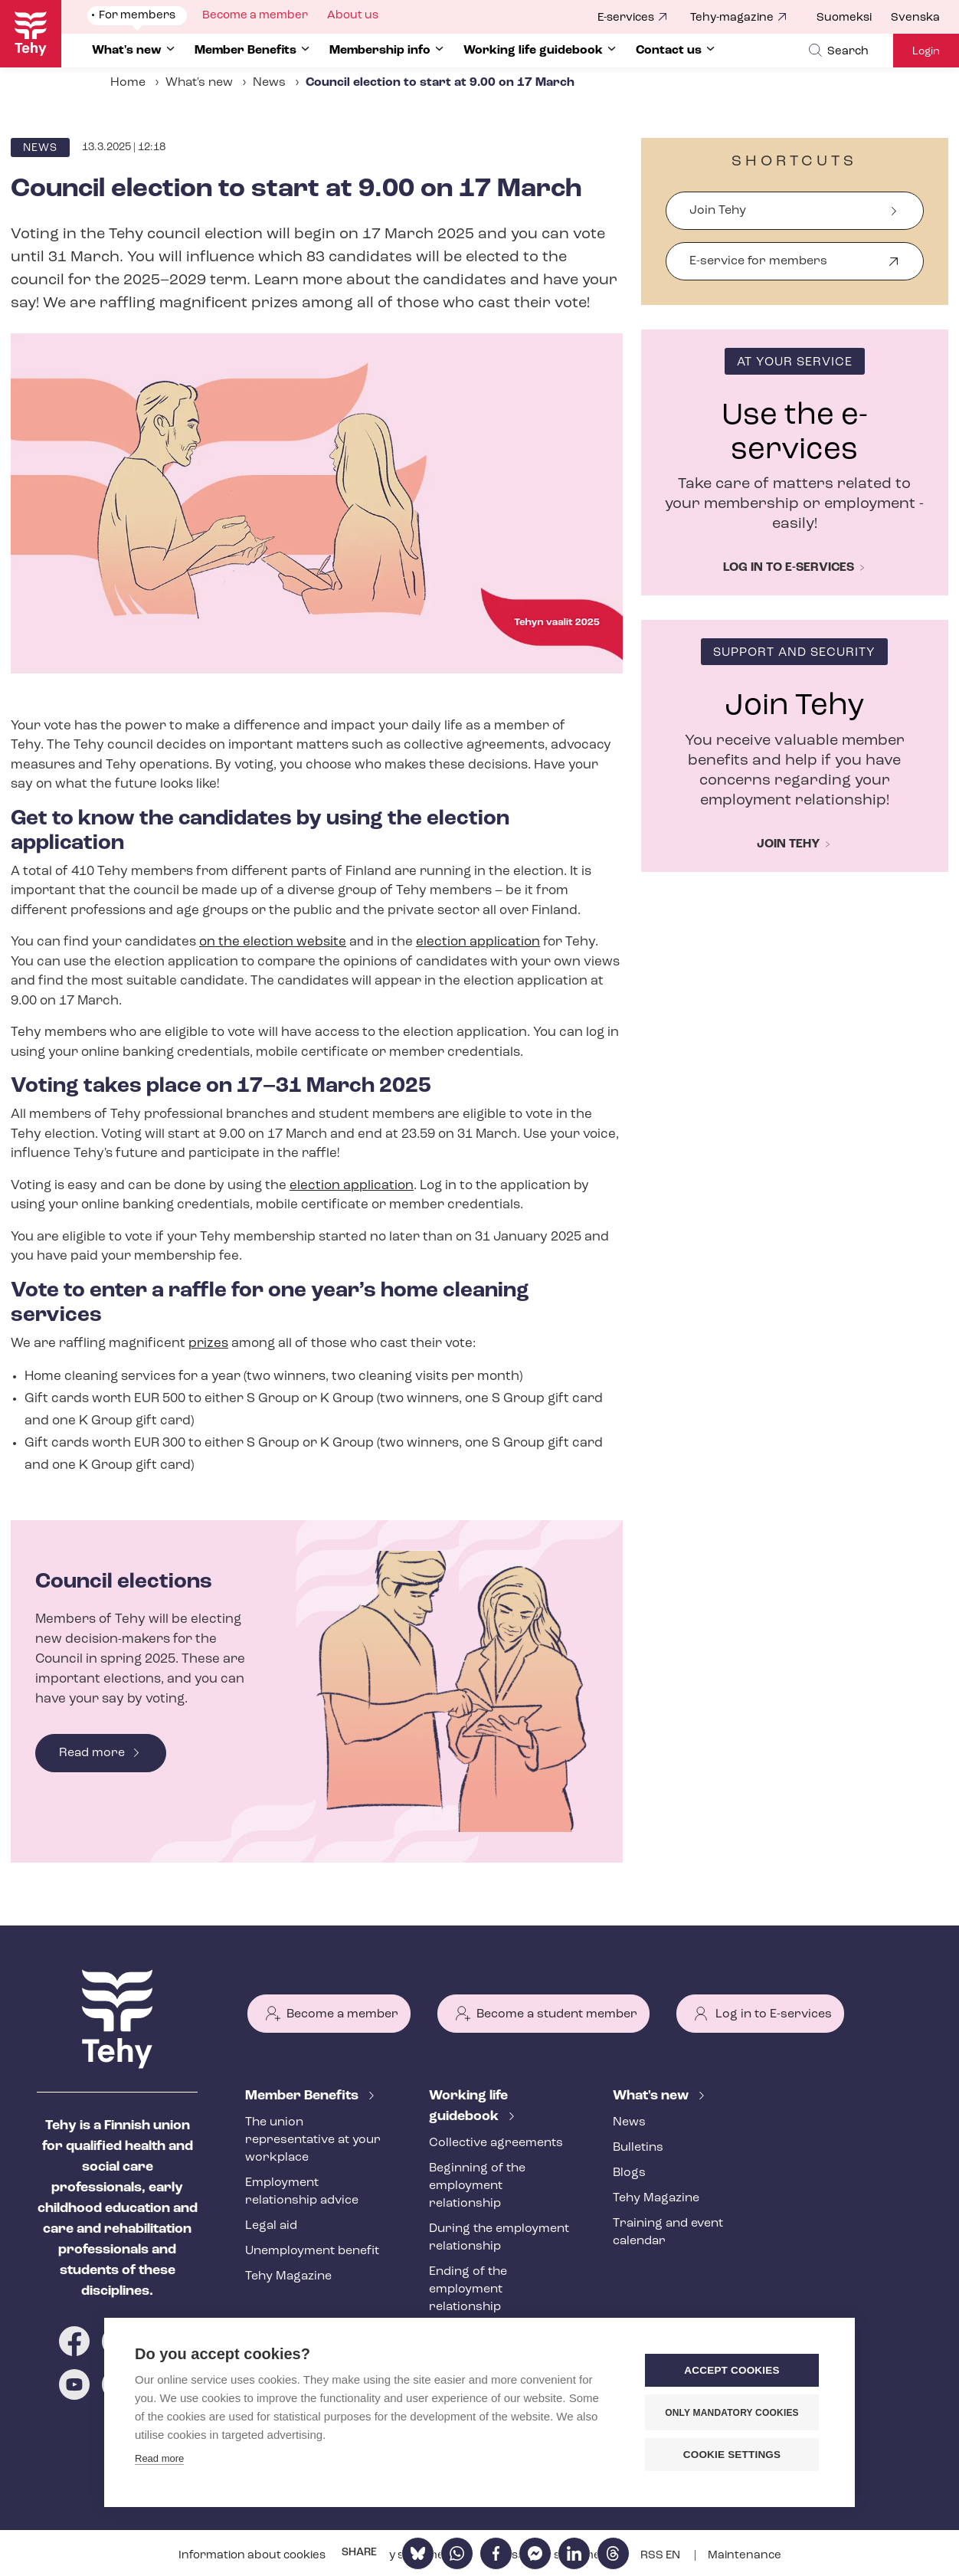  Describe the element at coordinates (926, 51) in the screenshot. I see `Login` at that location.